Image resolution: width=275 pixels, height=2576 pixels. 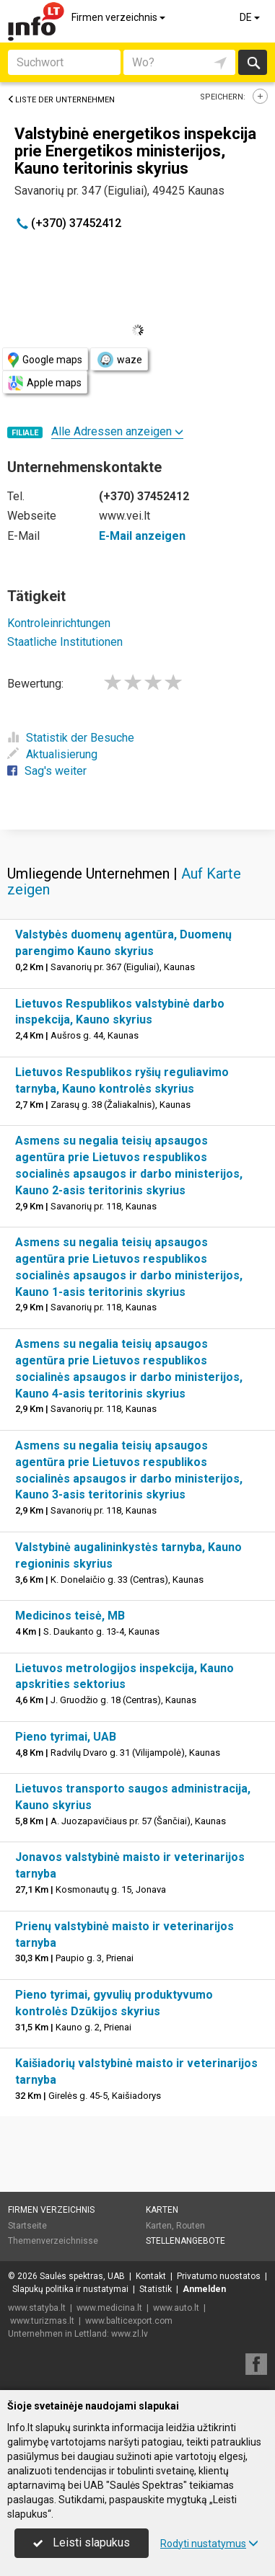 What do you see at coordinates (65, 642) in the screenshot?
I see `Staatliche Institutionen` at bounding box center [65, 642].